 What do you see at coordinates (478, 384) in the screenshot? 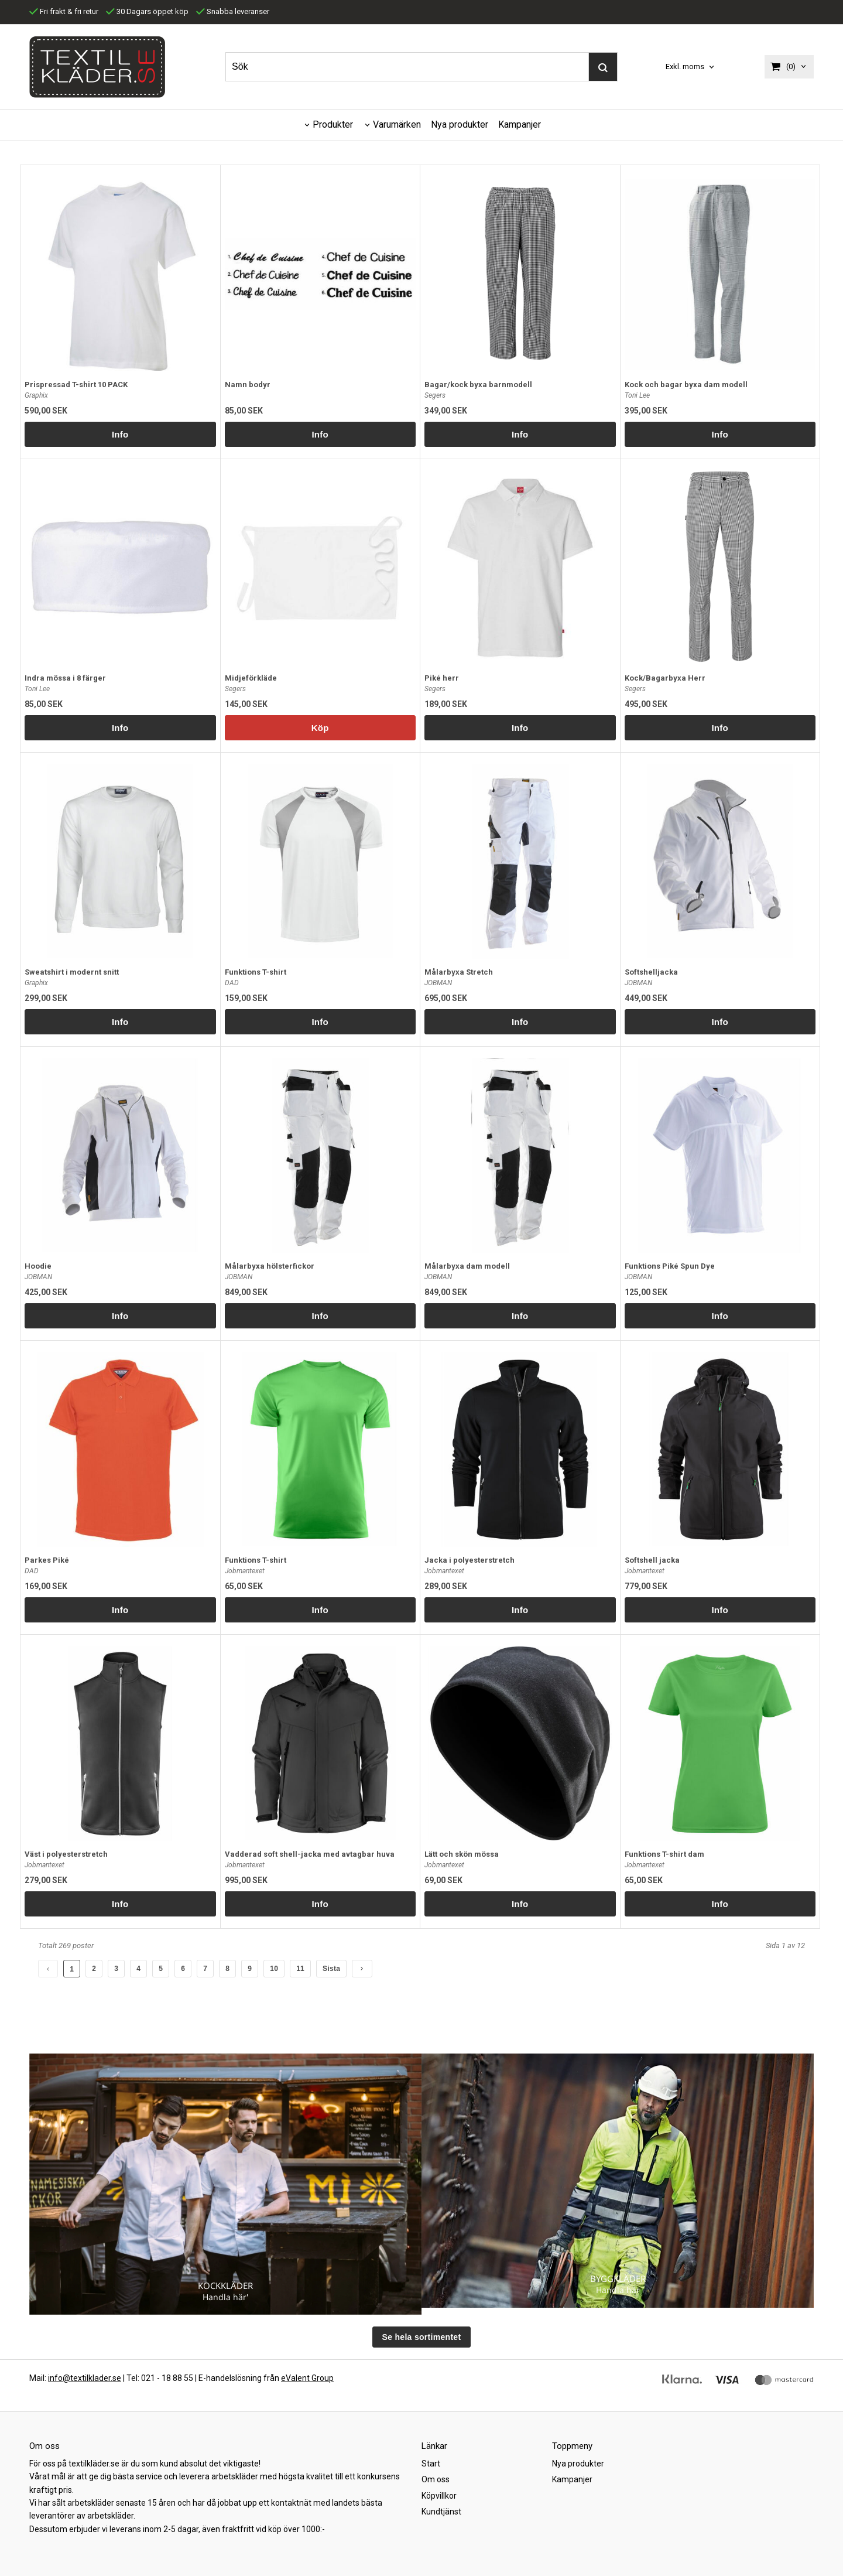
I see `Bagar/kock byxa barnmodell` at bounding box center [478, 384].